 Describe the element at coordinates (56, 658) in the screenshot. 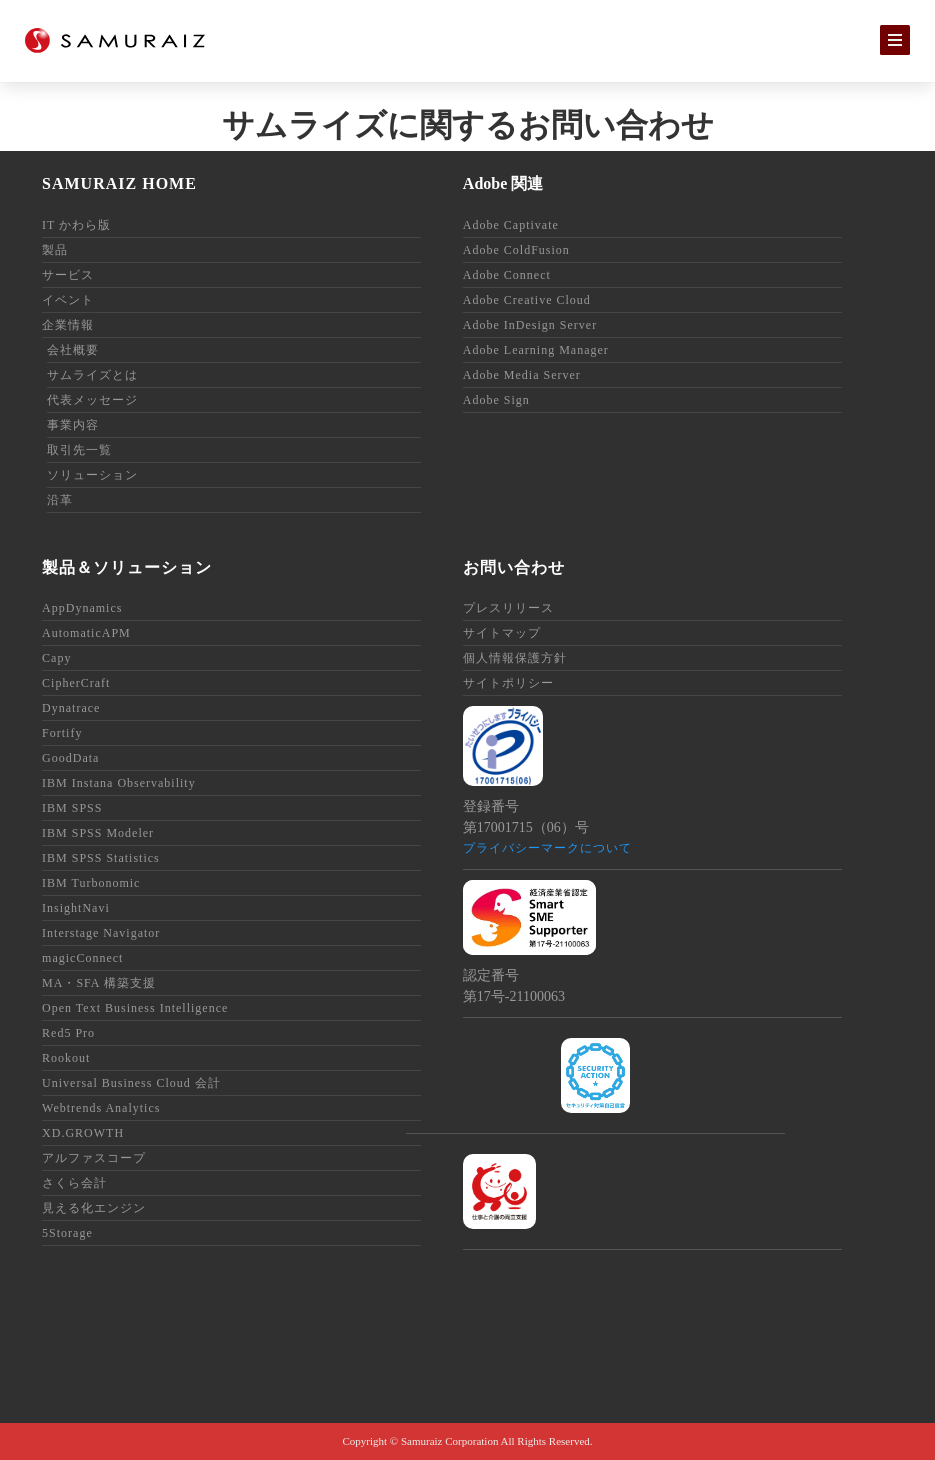

I see `Capy` at that location.